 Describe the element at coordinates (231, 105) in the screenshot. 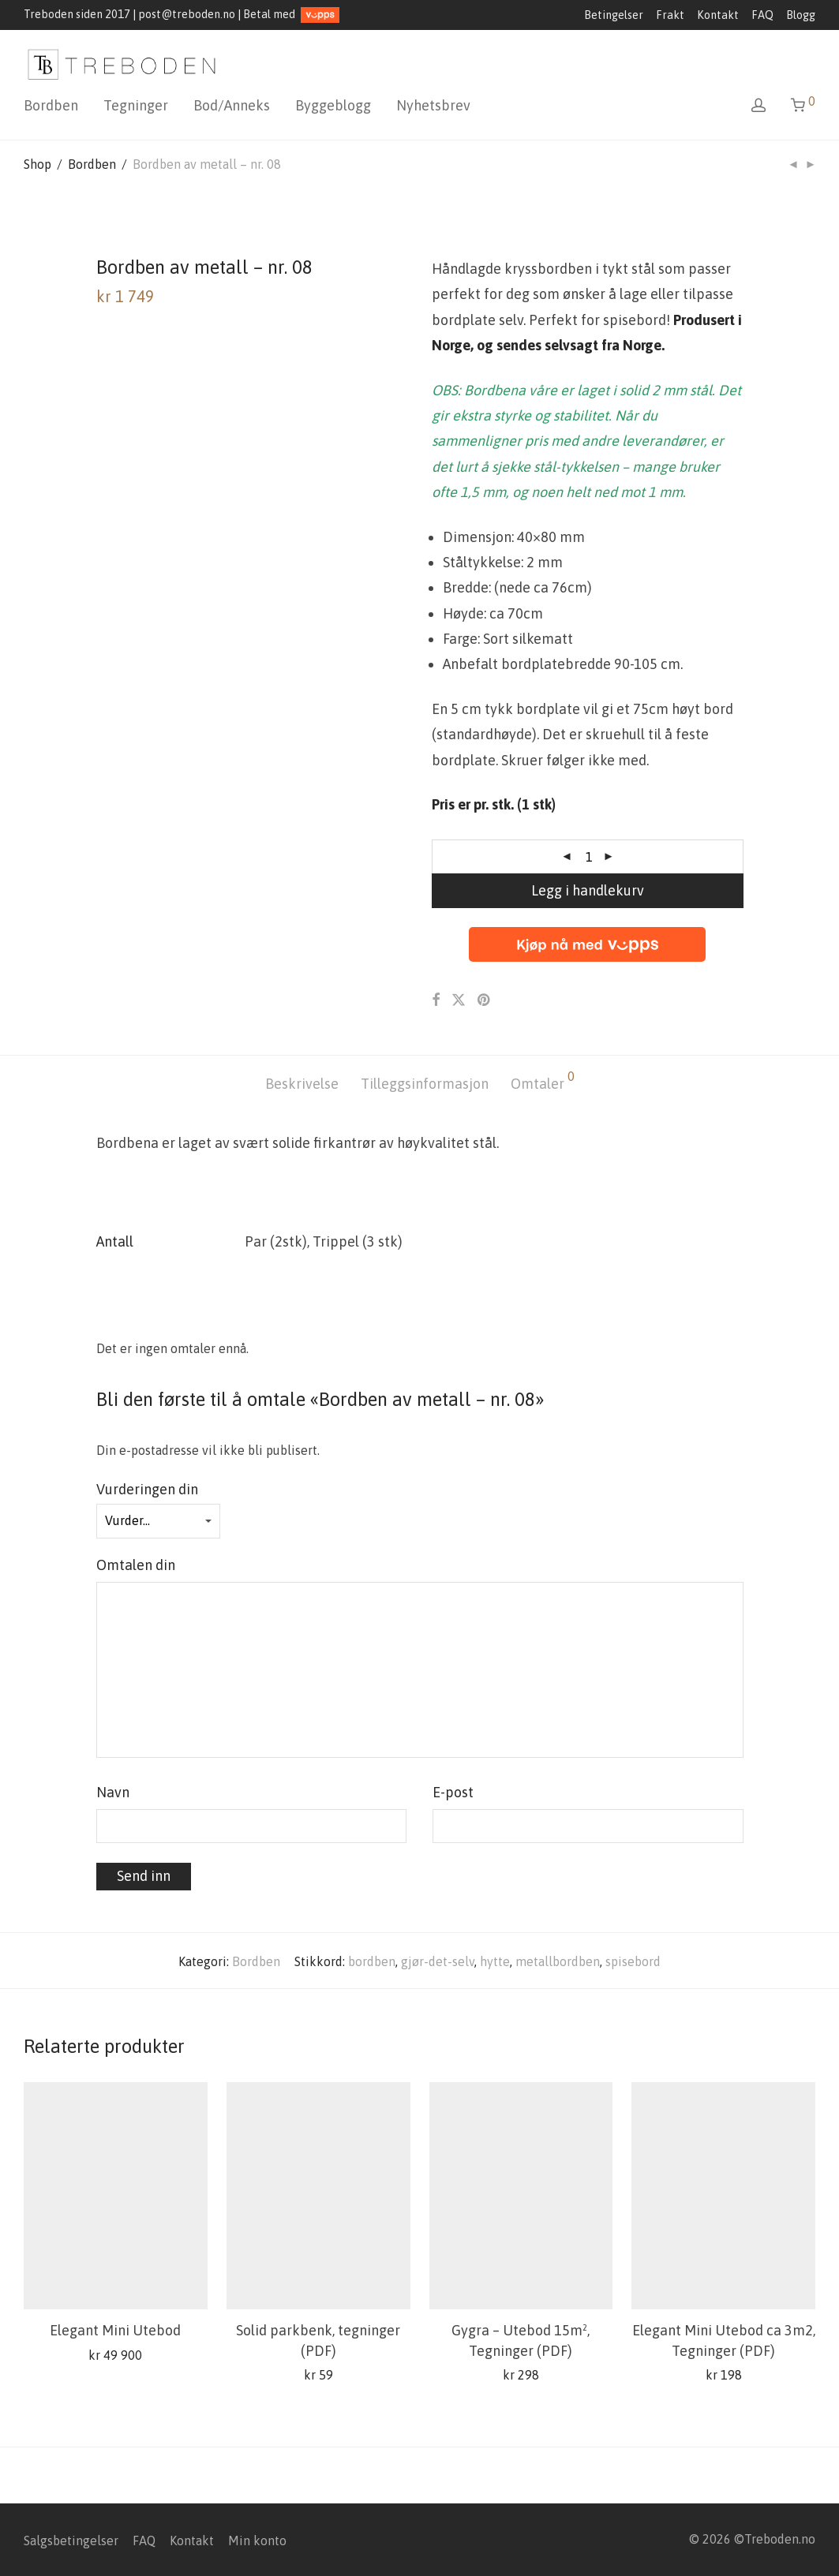

I see `Bod/Anneks` at that location.